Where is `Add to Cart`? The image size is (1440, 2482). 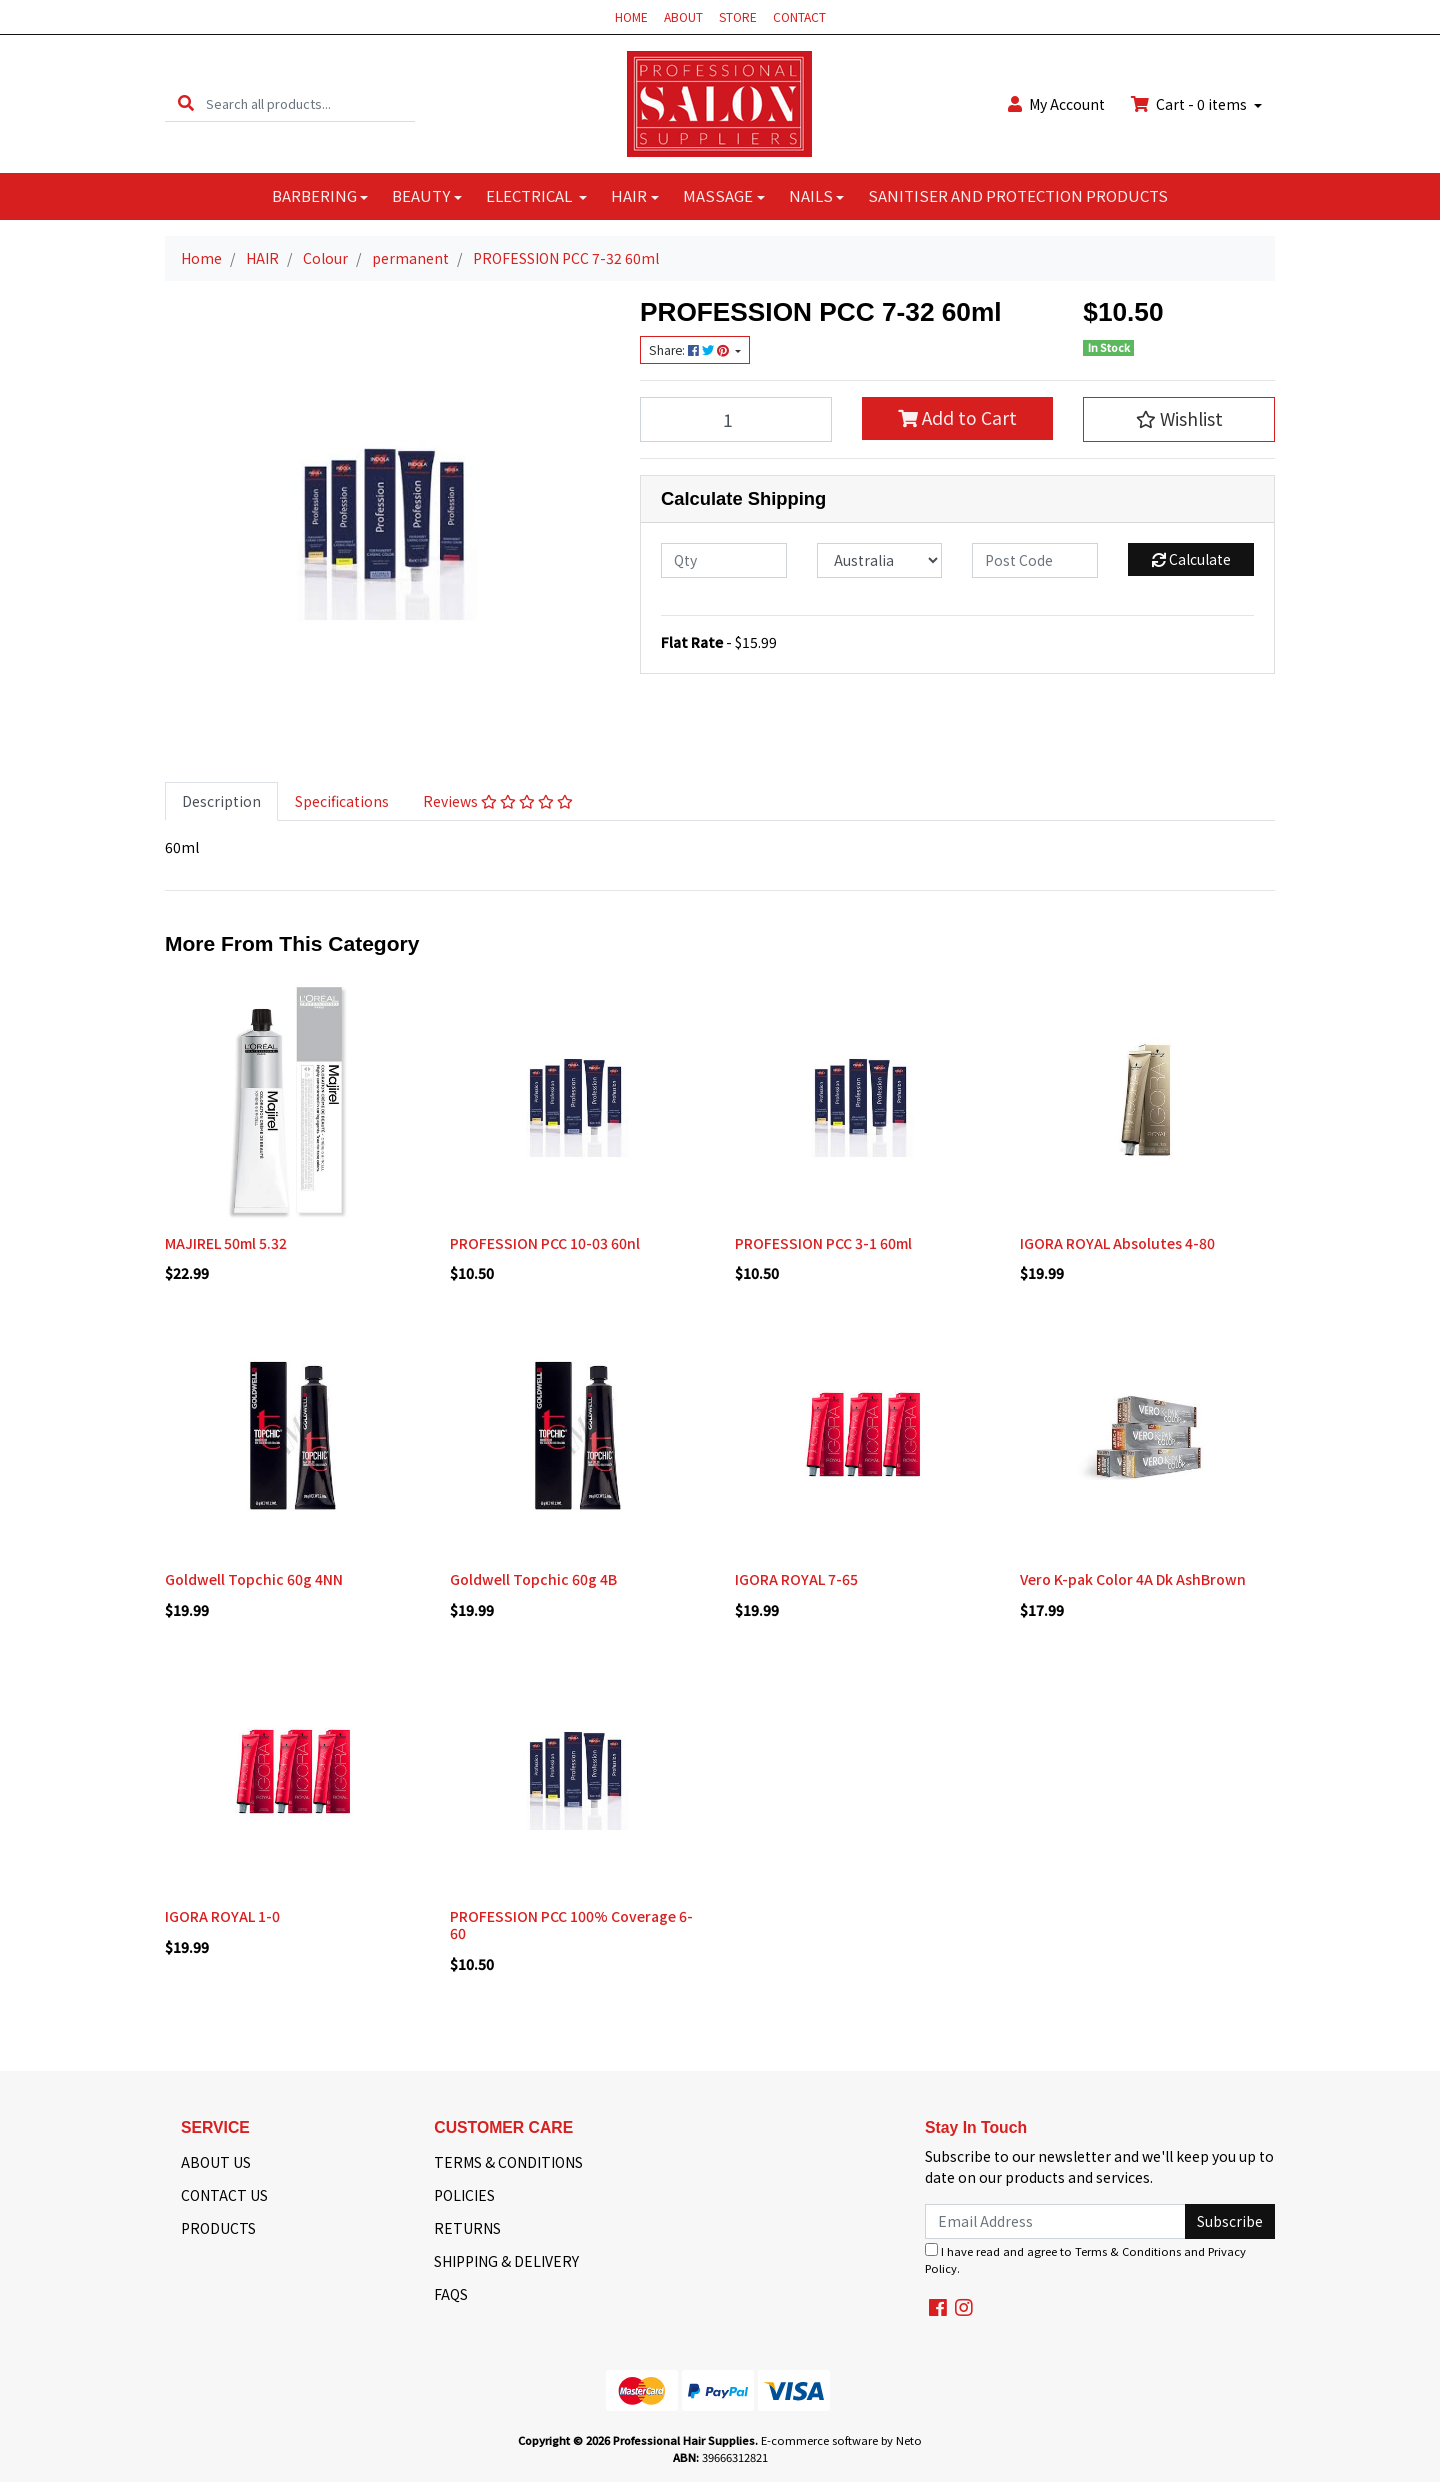 Add to Cart is located at coordinates (957, 417).